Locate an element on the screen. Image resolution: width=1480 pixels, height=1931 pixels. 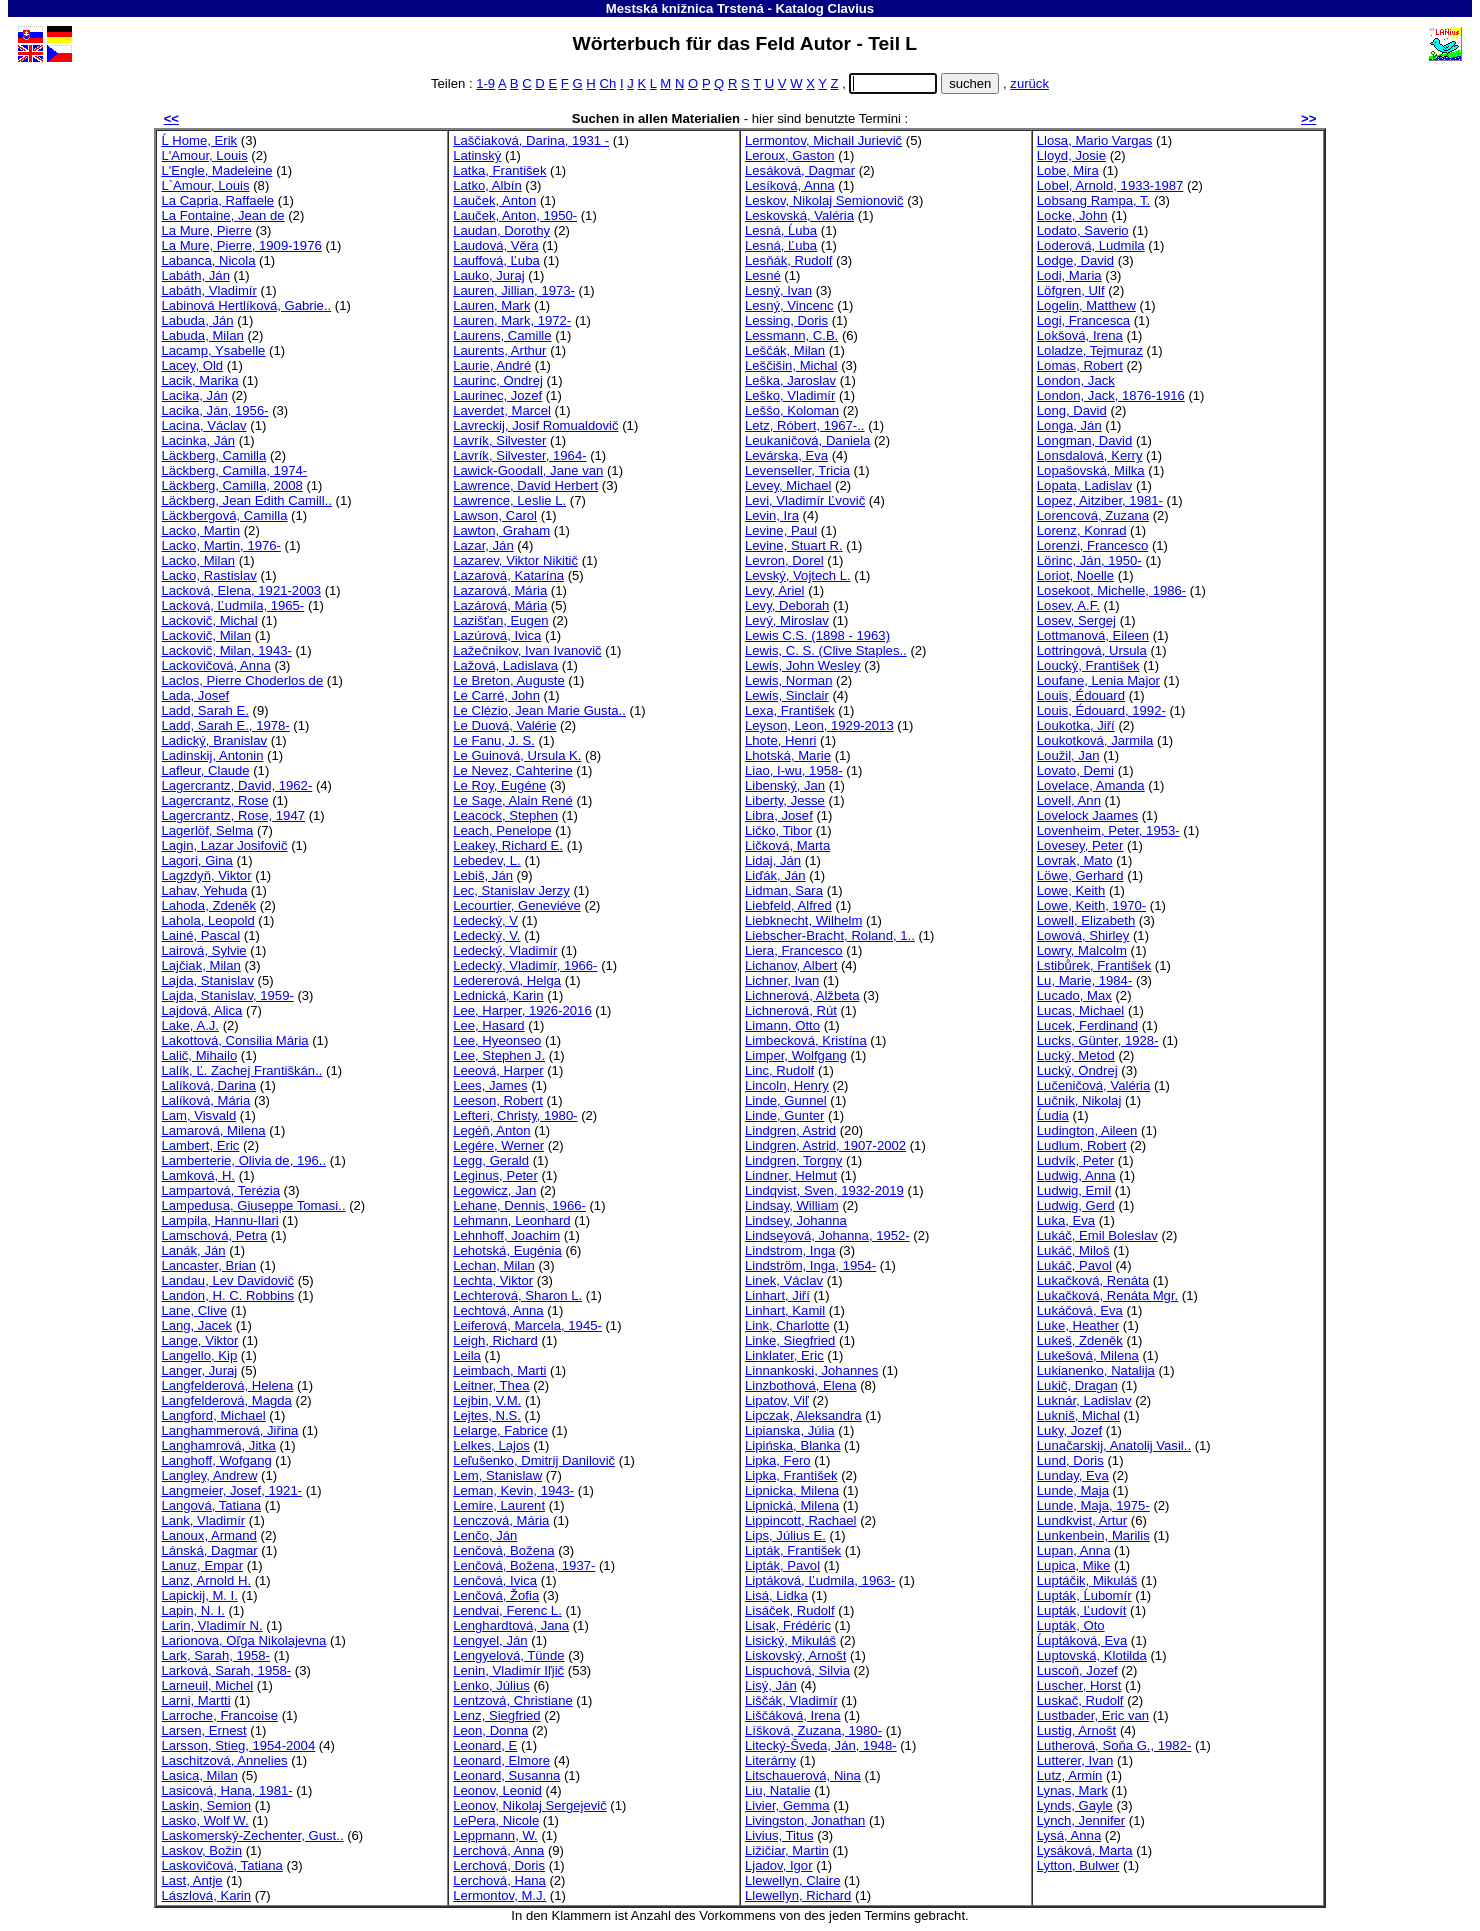
Lowell, Elizabeth is located at coordinates (1086, 920).